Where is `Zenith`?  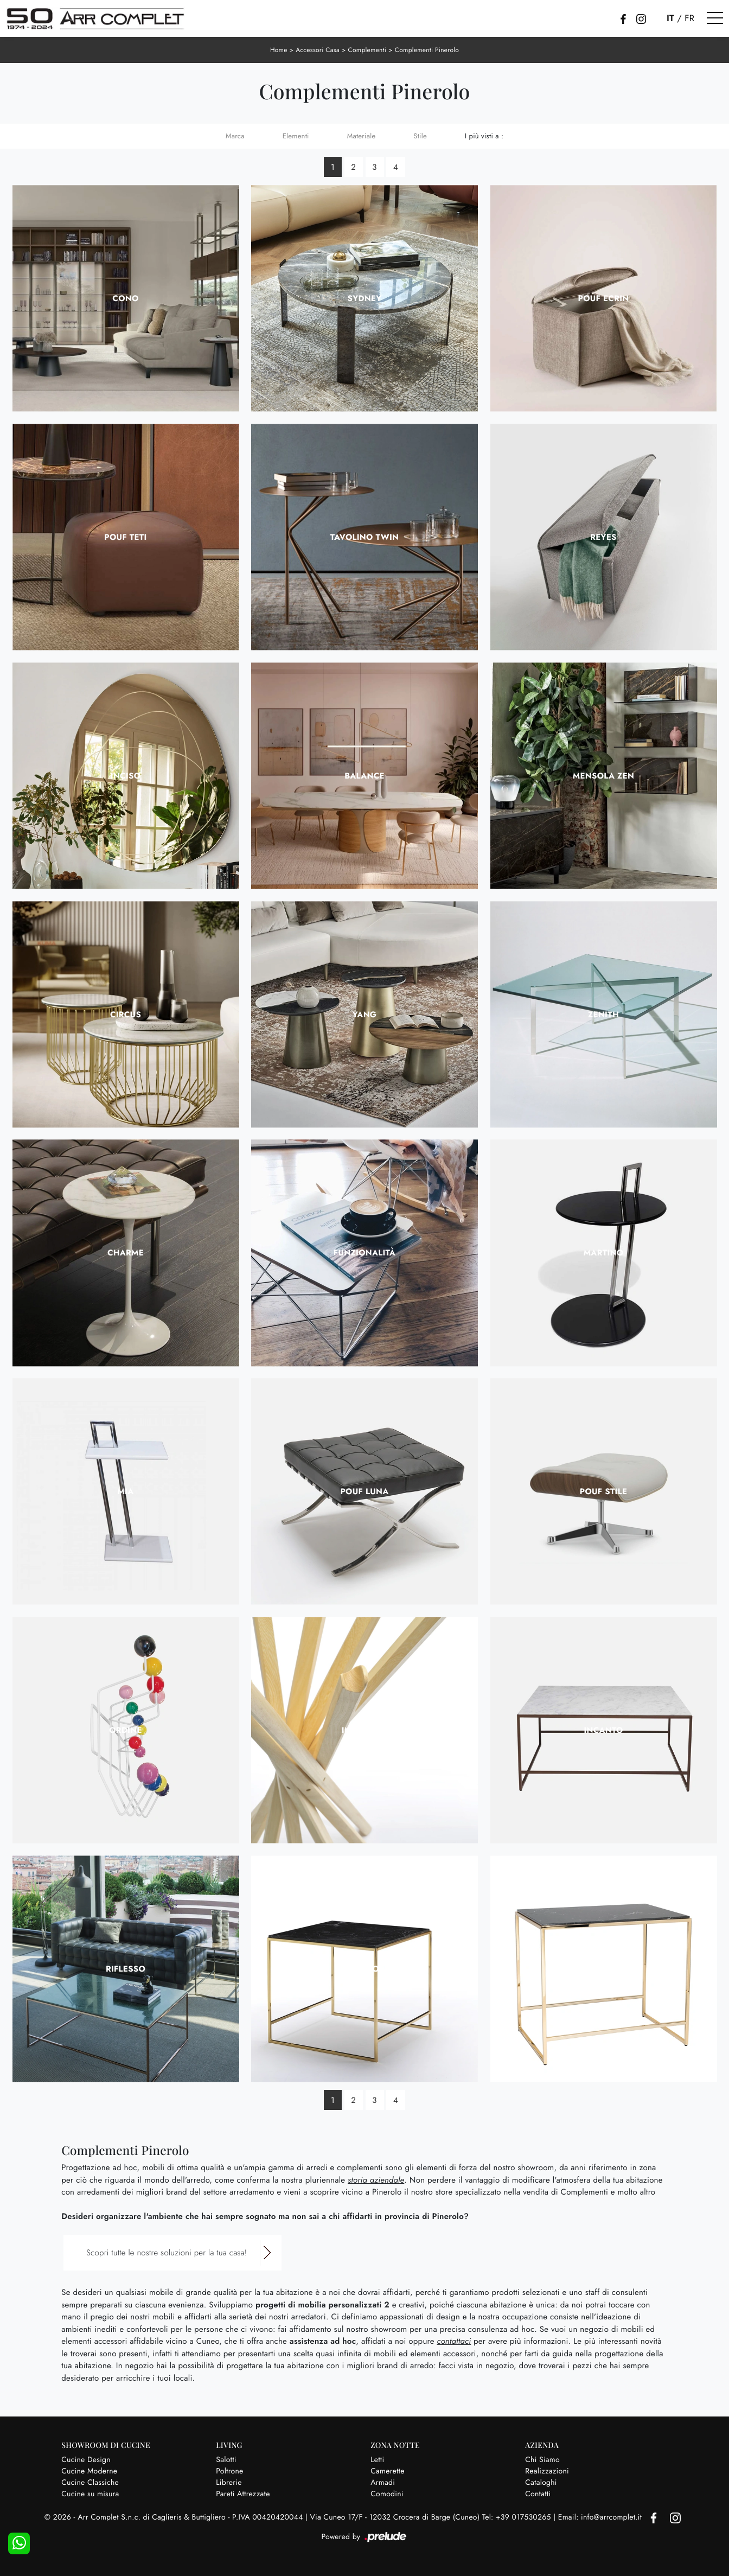
Zenith is located at coordinates (603, 1015).